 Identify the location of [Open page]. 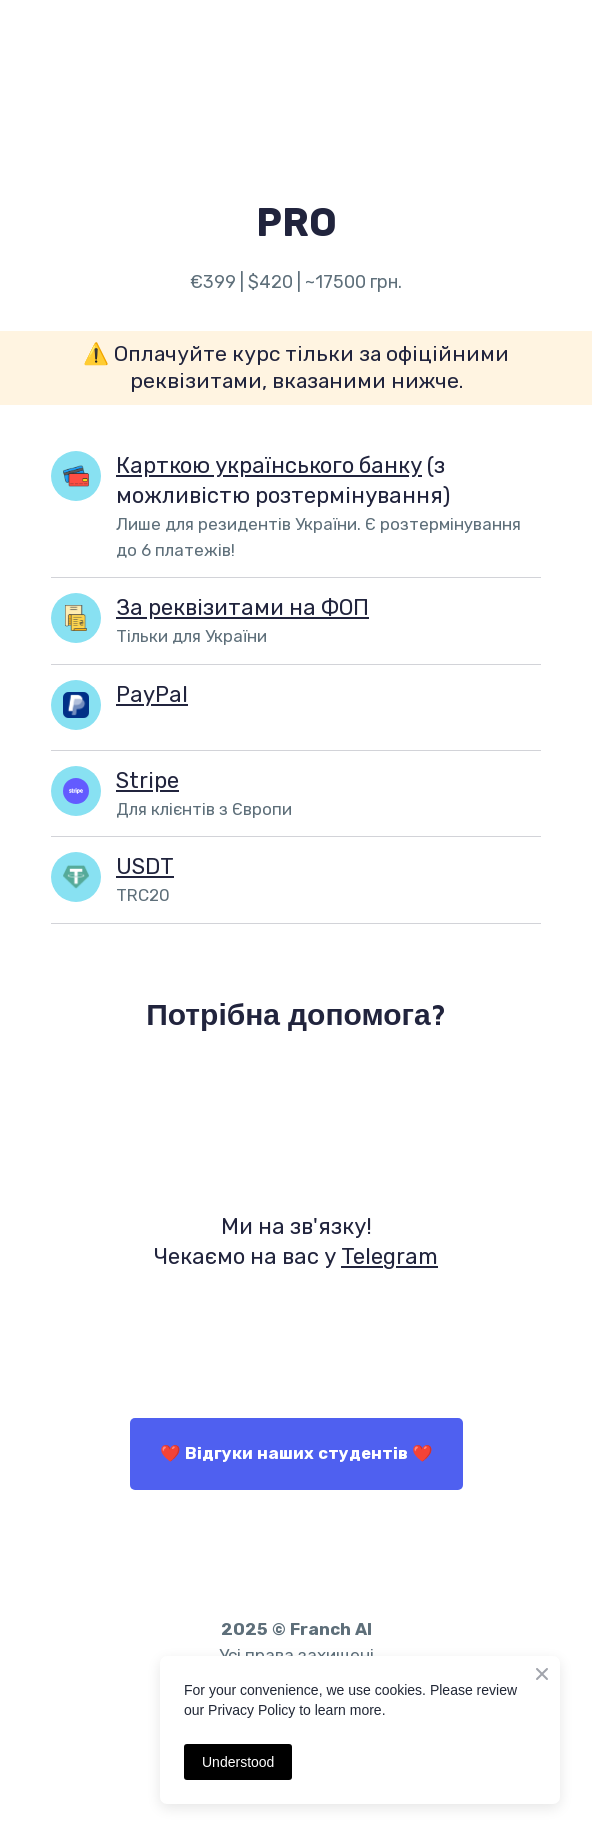
(76, 476).